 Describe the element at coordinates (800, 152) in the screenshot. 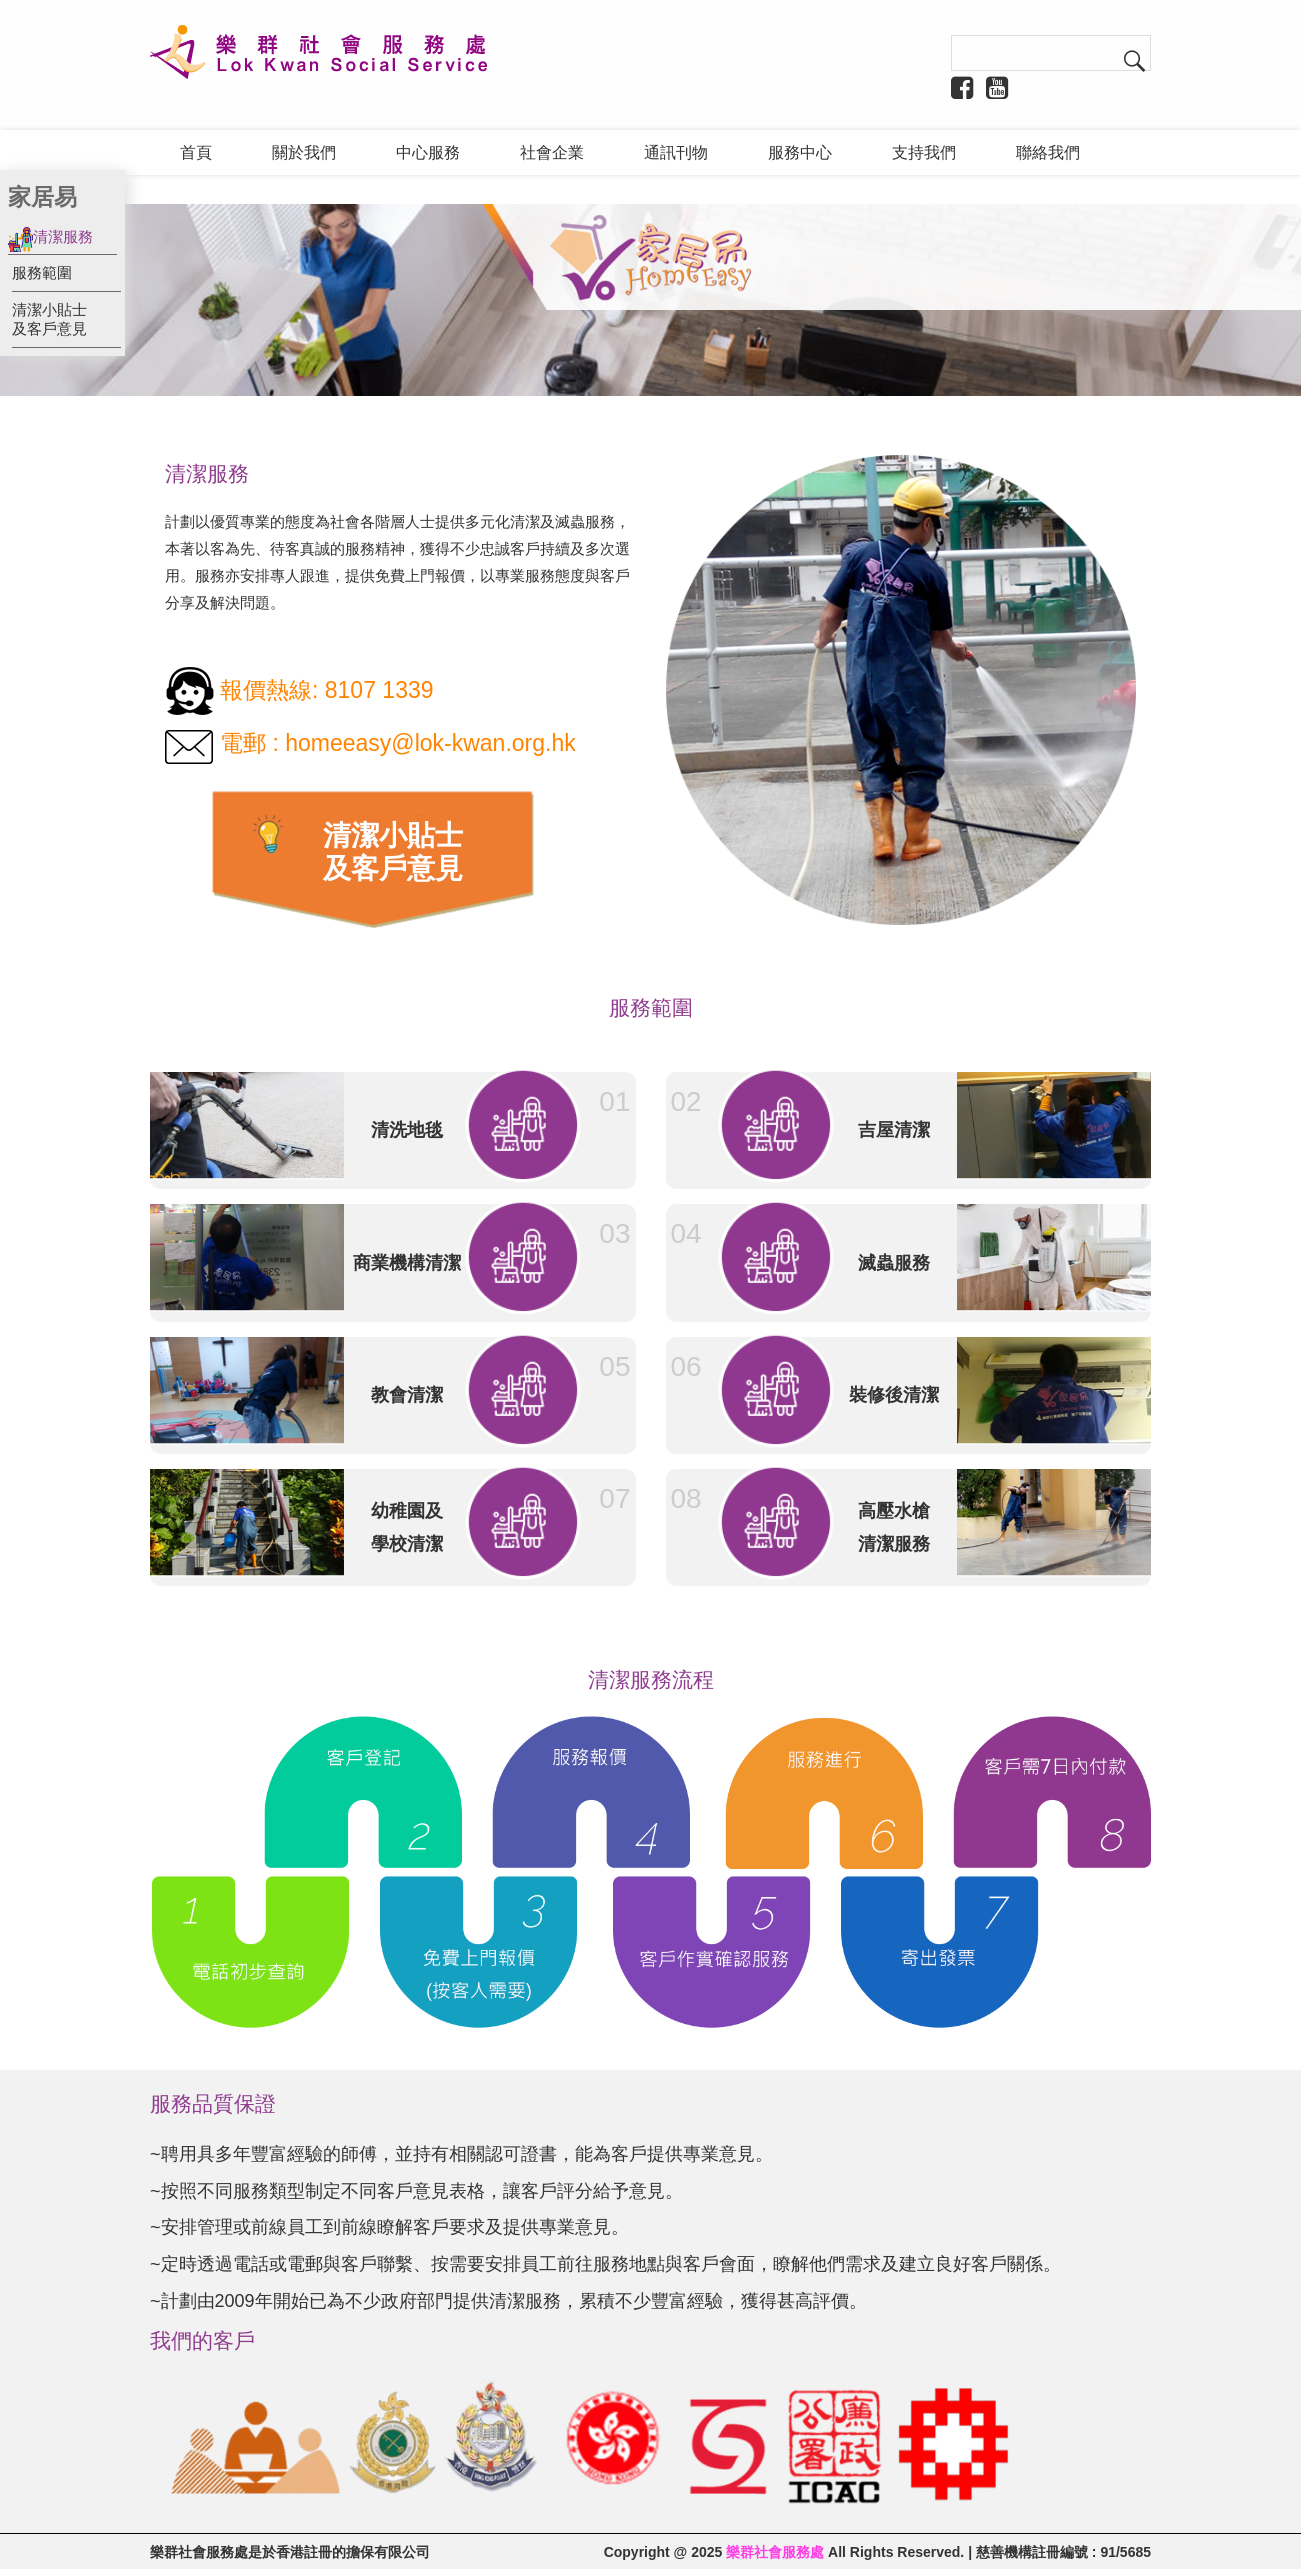

I see `服務中心` at that location.